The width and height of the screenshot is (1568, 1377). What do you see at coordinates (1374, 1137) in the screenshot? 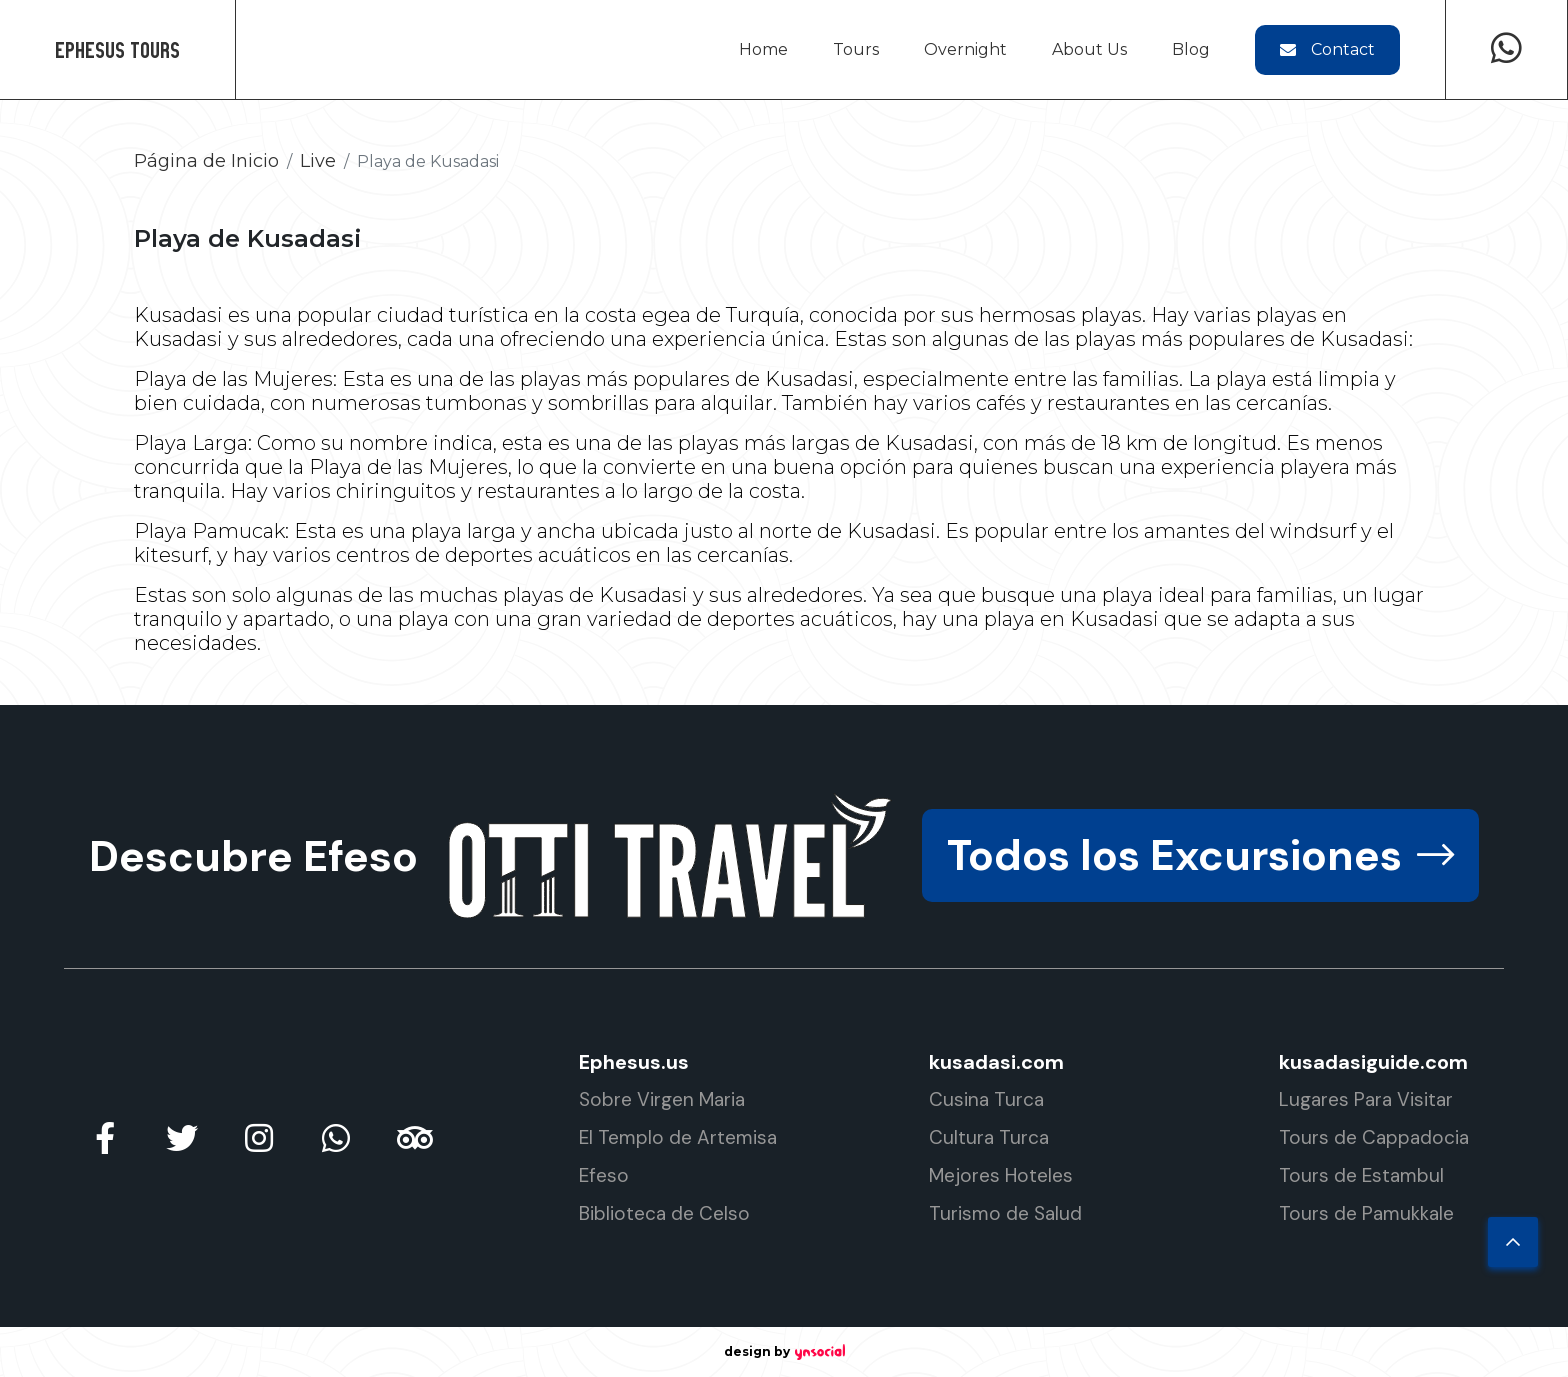
I see `Tours de Cappadocia` at bounding box center [1374, 1137].